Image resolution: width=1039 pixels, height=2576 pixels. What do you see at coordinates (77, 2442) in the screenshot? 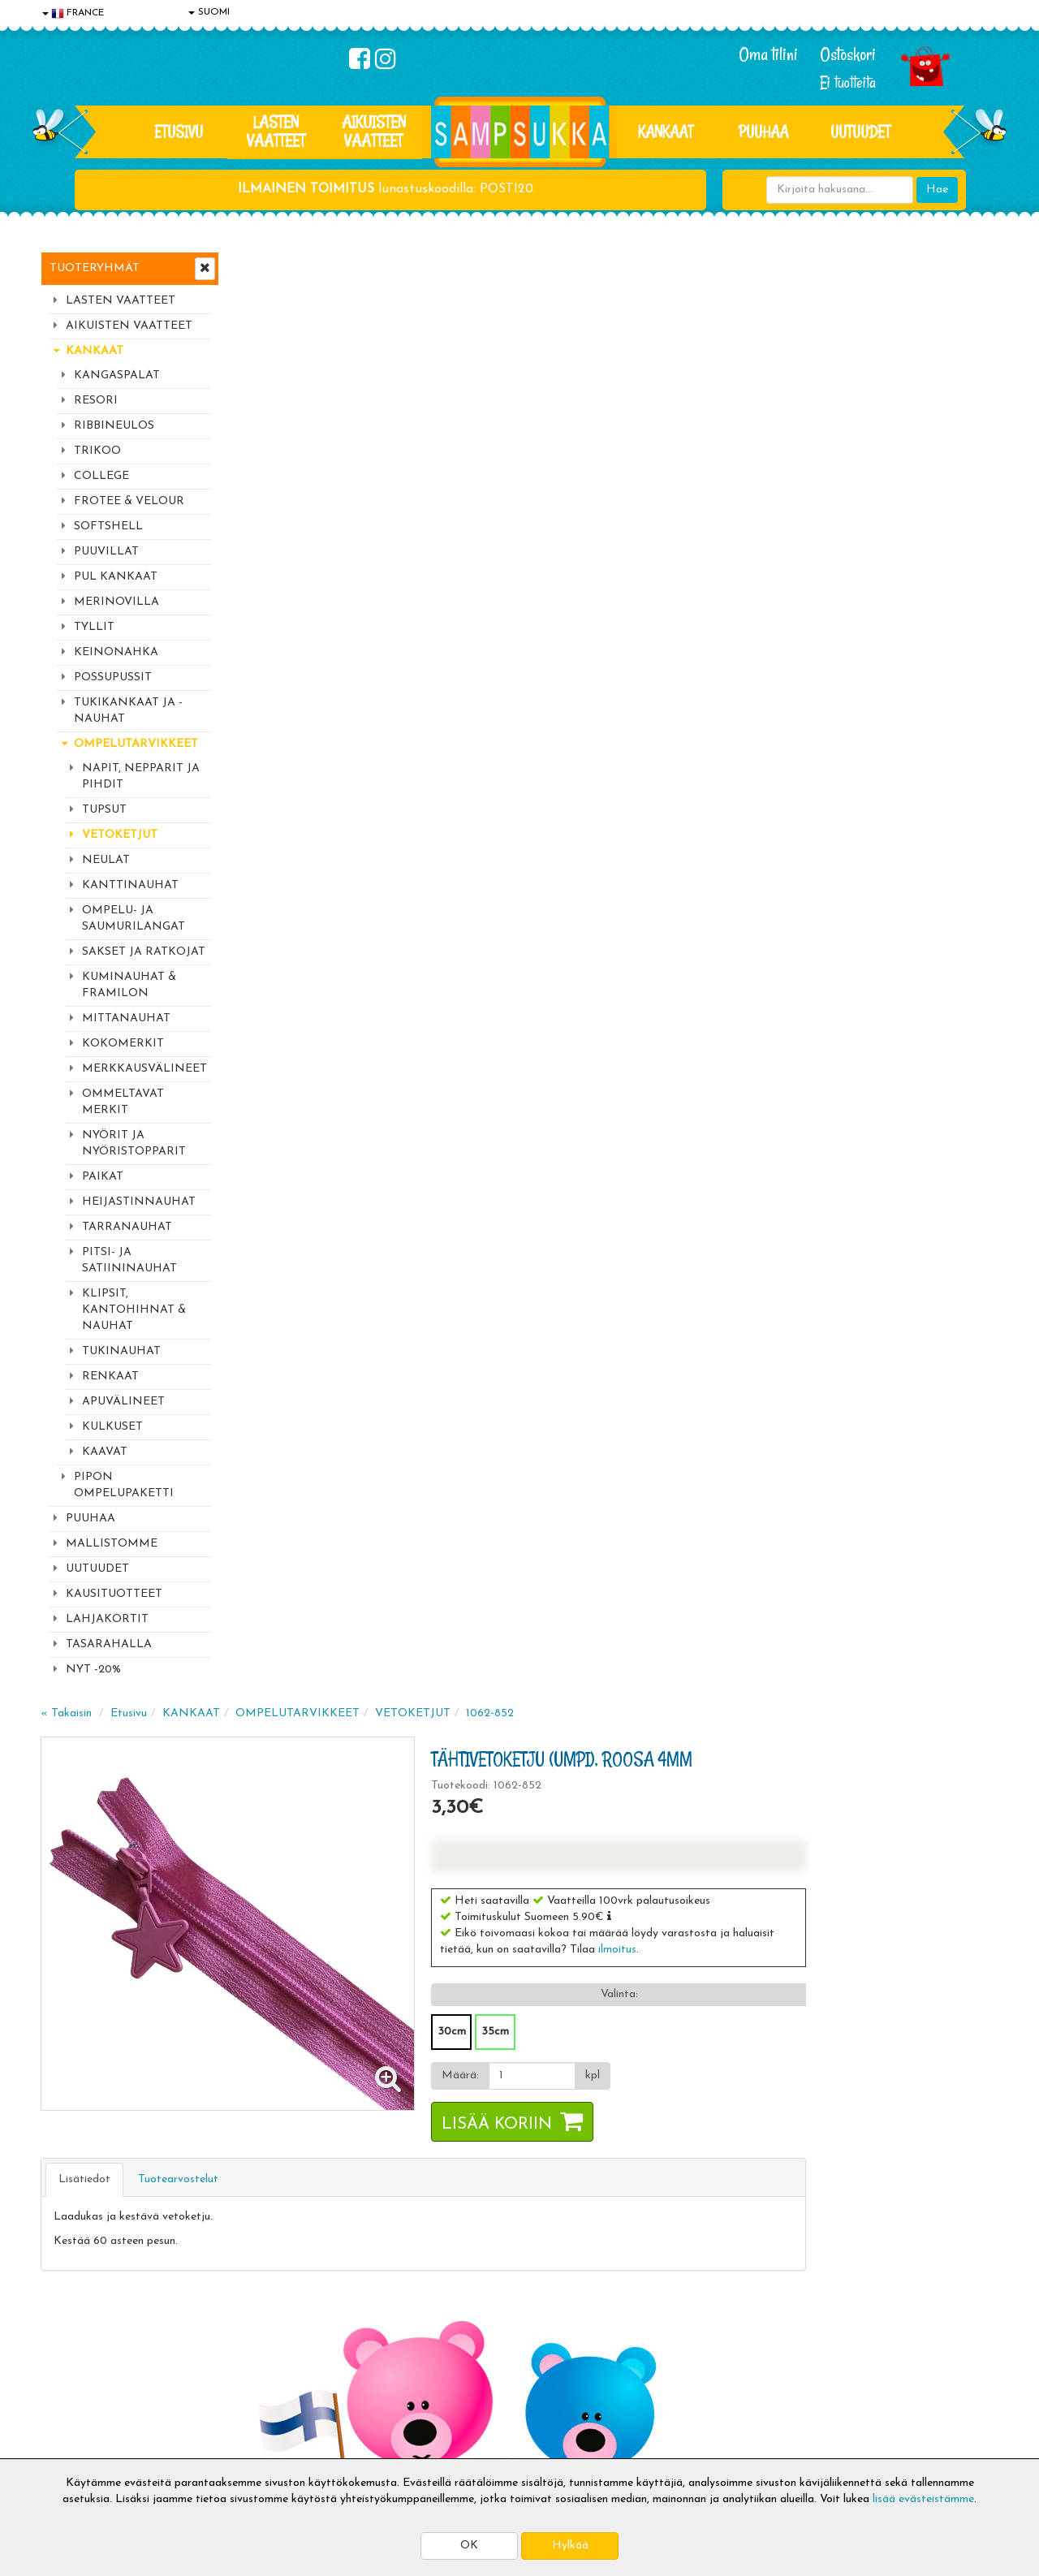
I see `Jälleenmyyjät` at bounding box center [77, 2442].